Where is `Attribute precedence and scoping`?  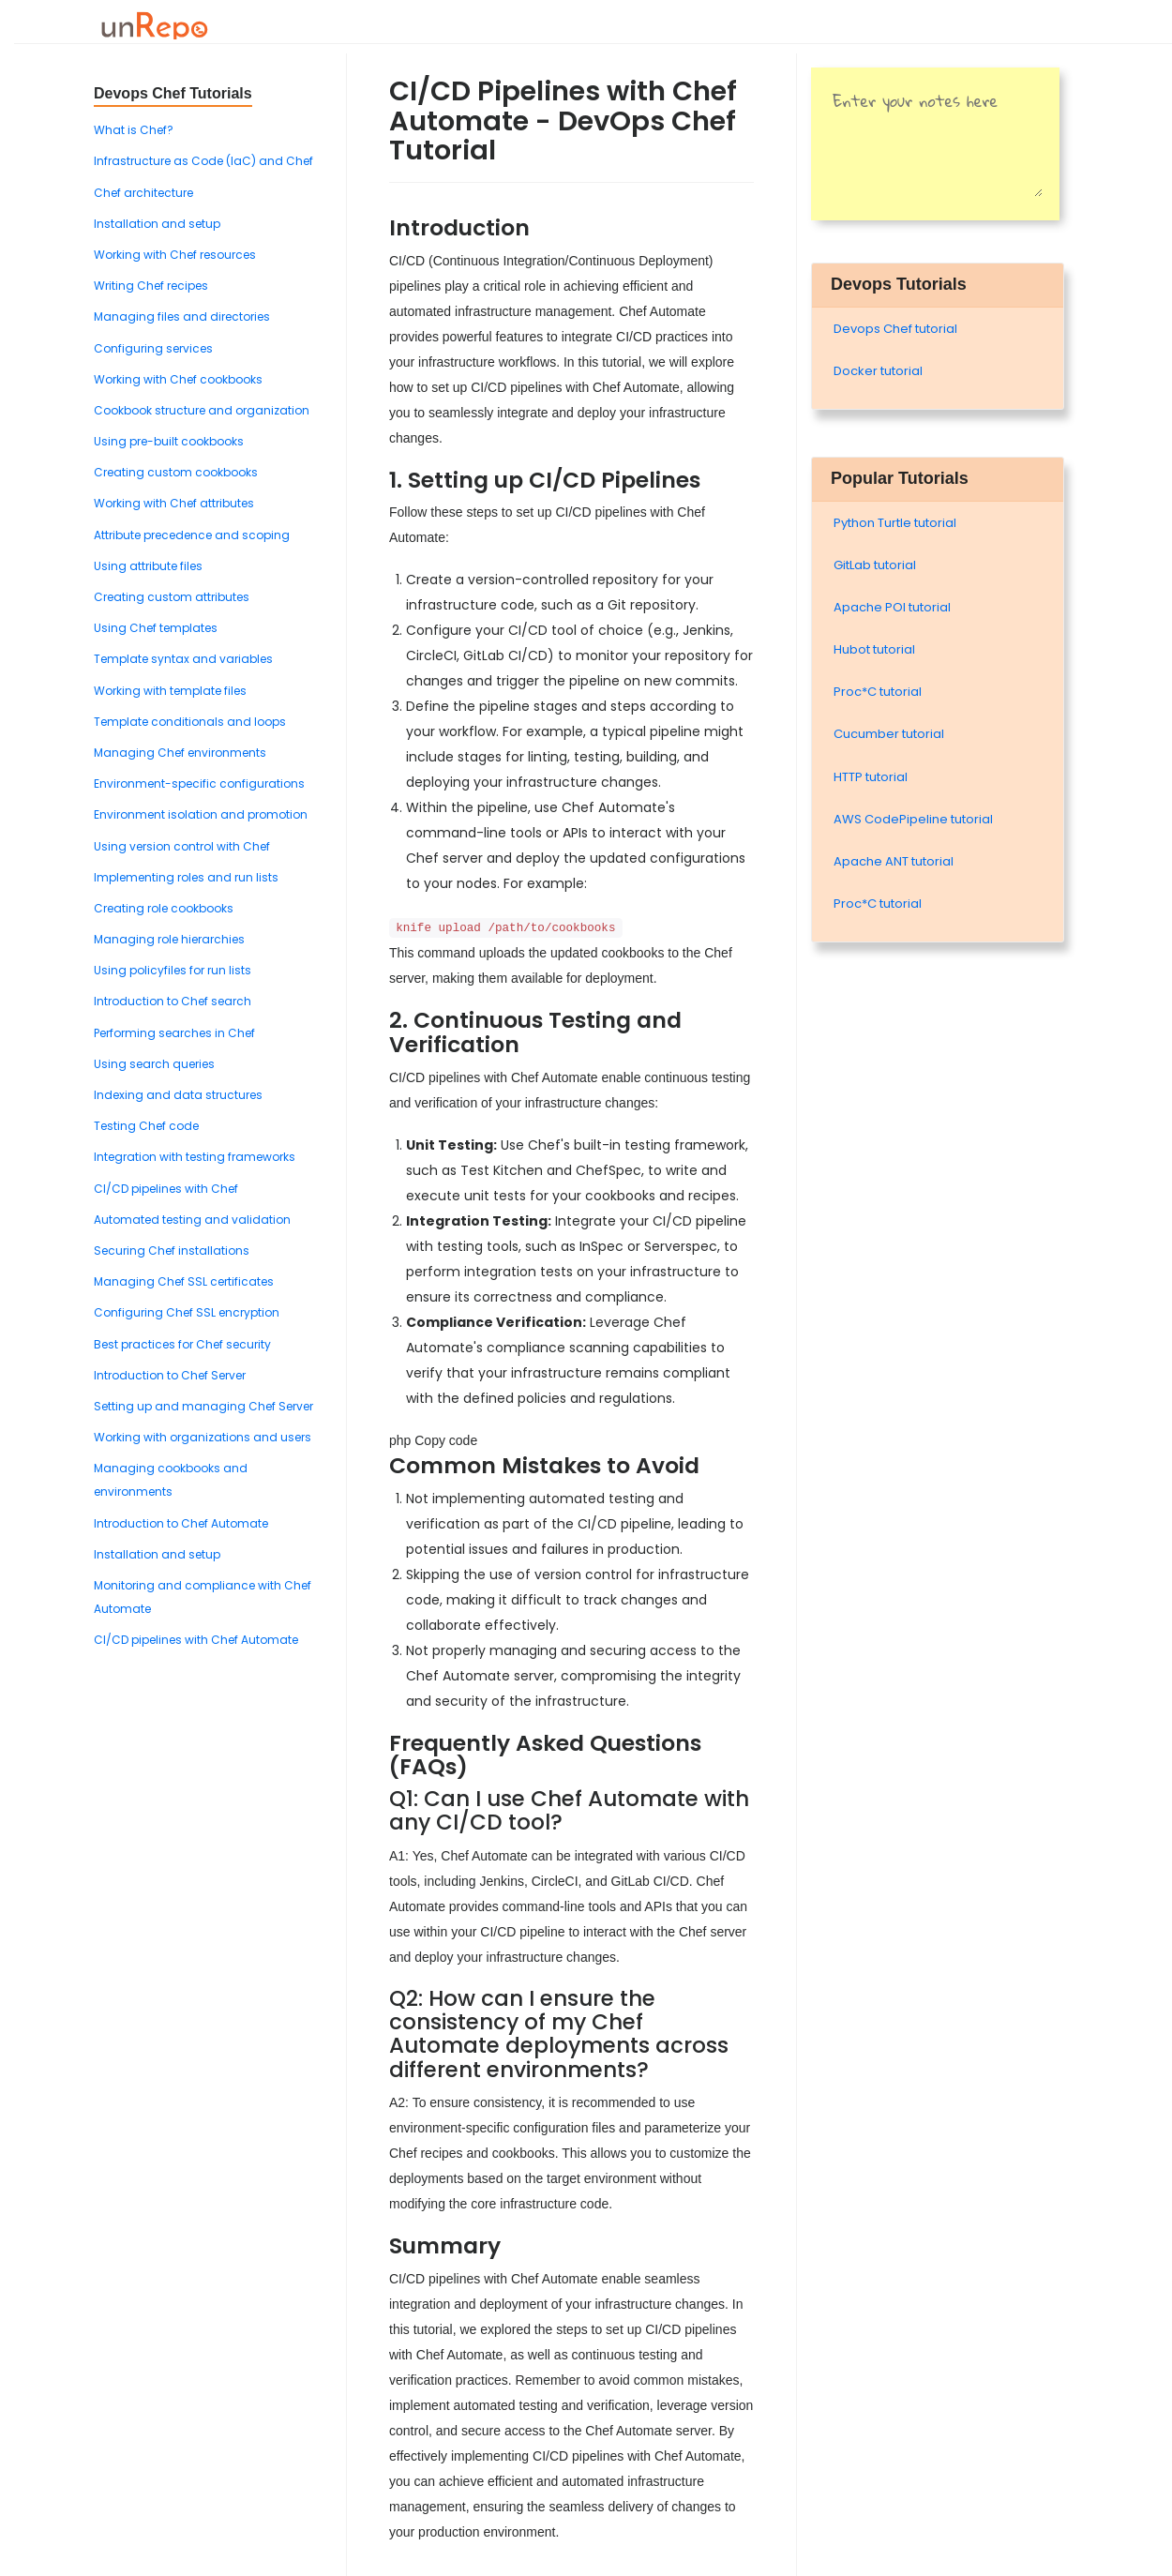 Attribute precedence and scoping is located at coordinates (192, 535).